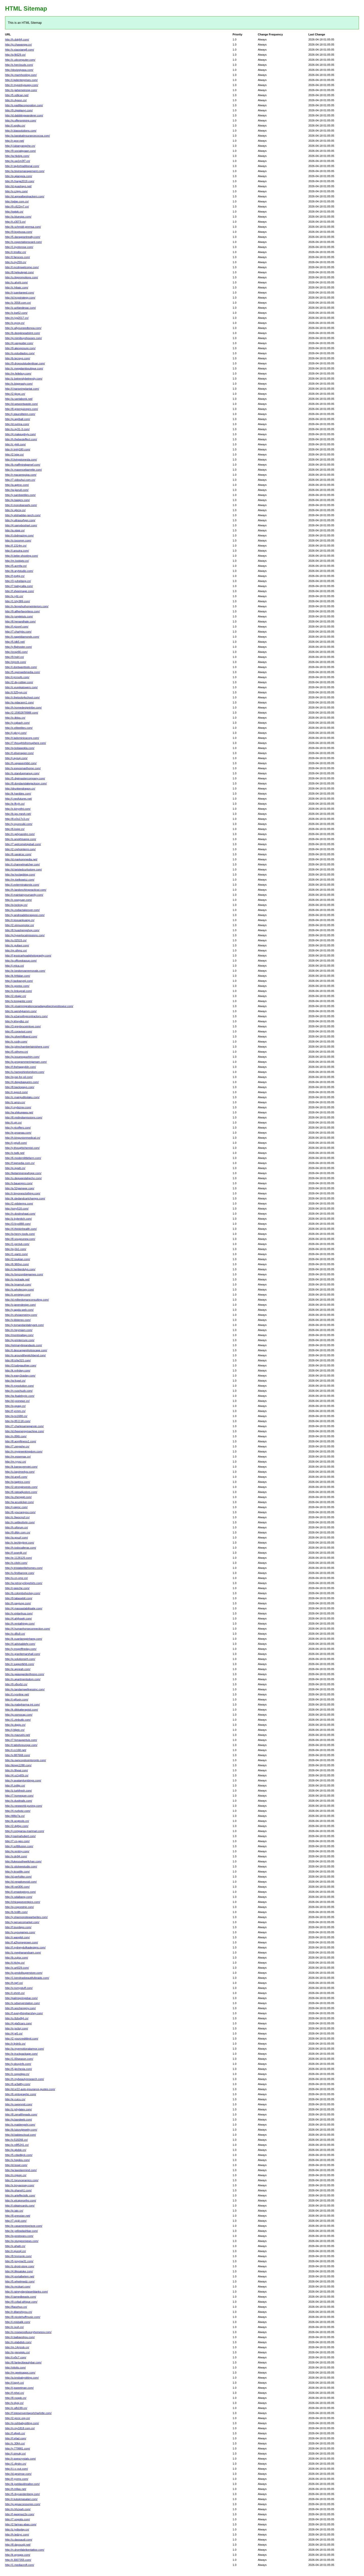 The image size is (364, 2576). What do you see at coordinates (21, 403) in the screenshot?
I see `http://d.wewontwaste.com/` at bounding box center [21, 403].